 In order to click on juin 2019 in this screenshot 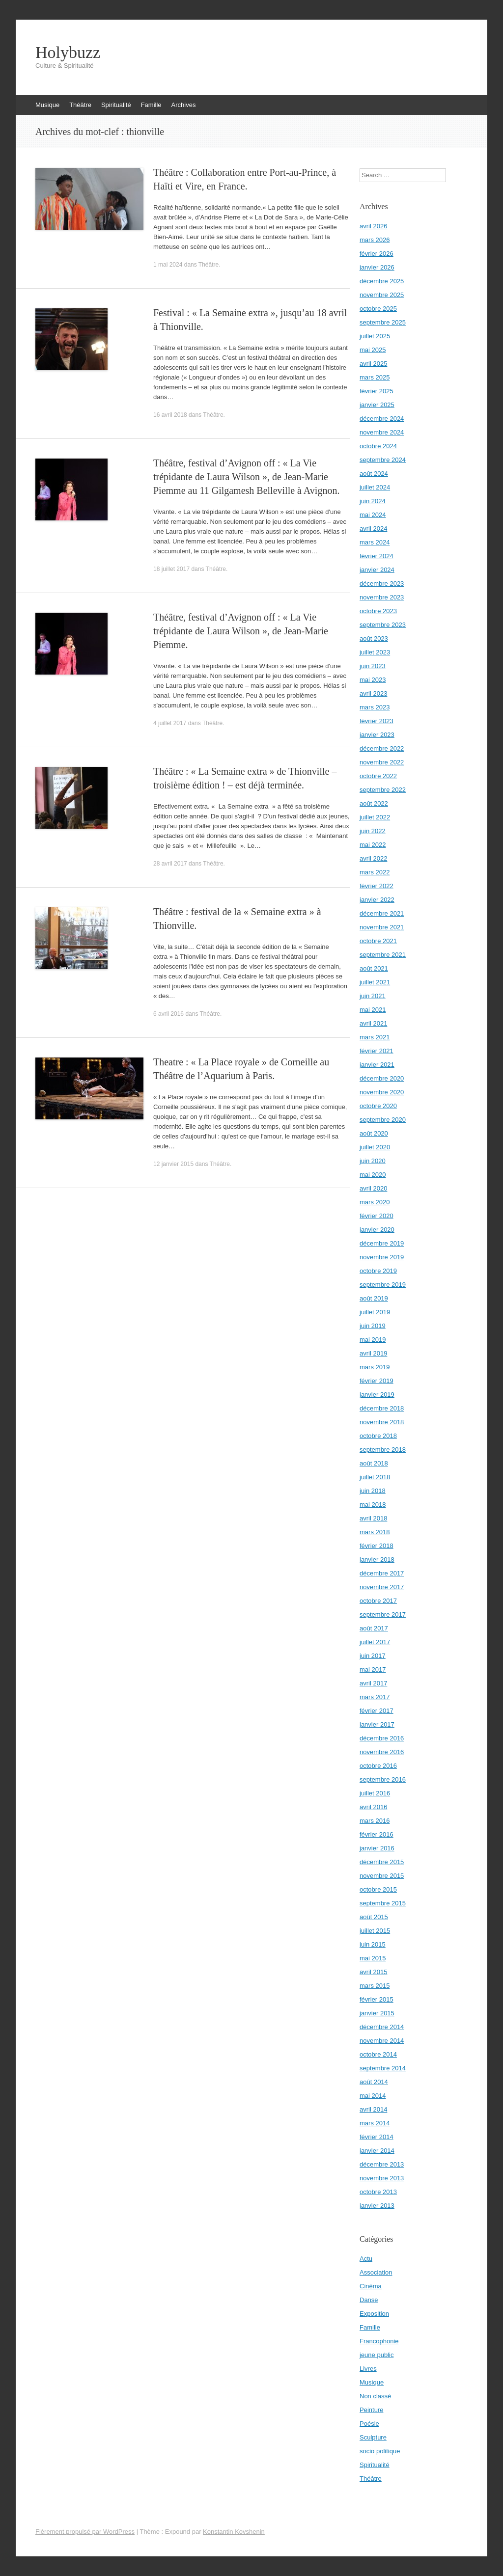, I will do `click(373, 1325)`.